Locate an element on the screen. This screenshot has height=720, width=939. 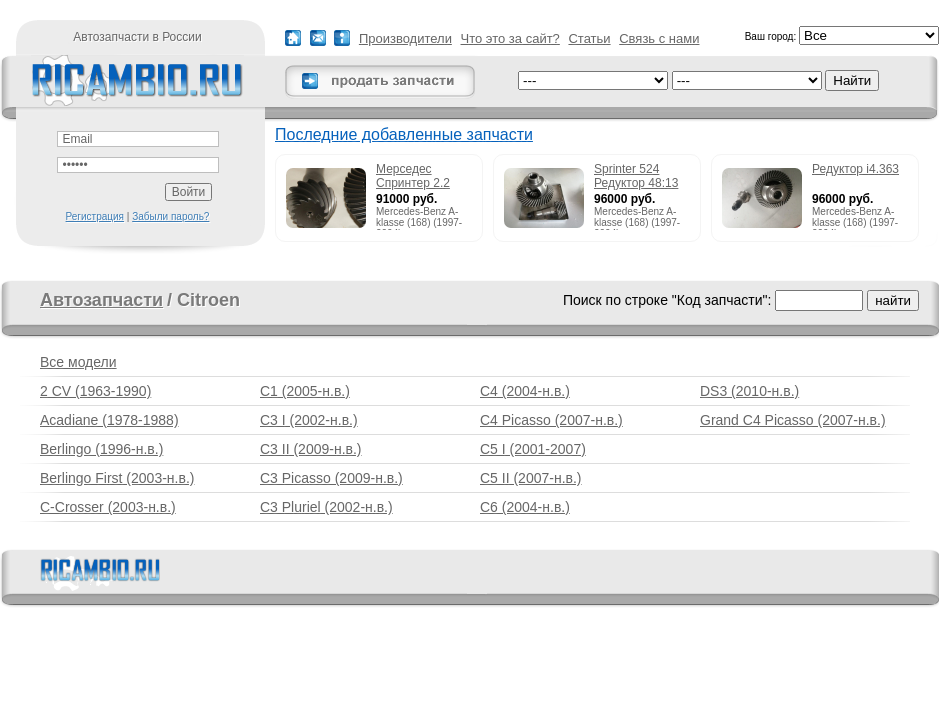
C5 I (2001-2007) is located at coordinates (533, 449).